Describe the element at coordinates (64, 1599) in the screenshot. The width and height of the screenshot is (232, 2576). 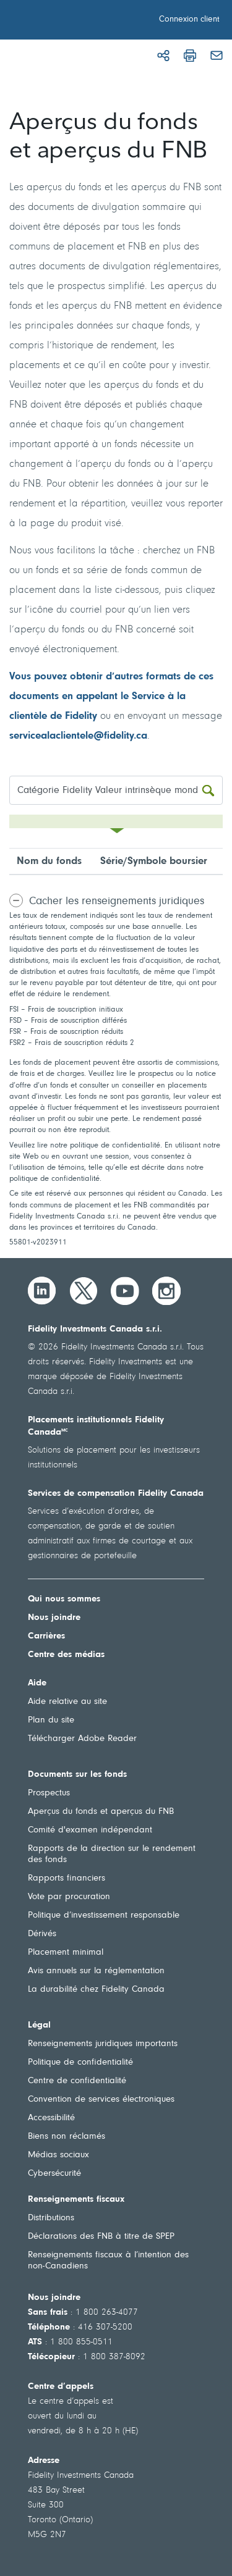
I see `Qui nous sommes` at that location.